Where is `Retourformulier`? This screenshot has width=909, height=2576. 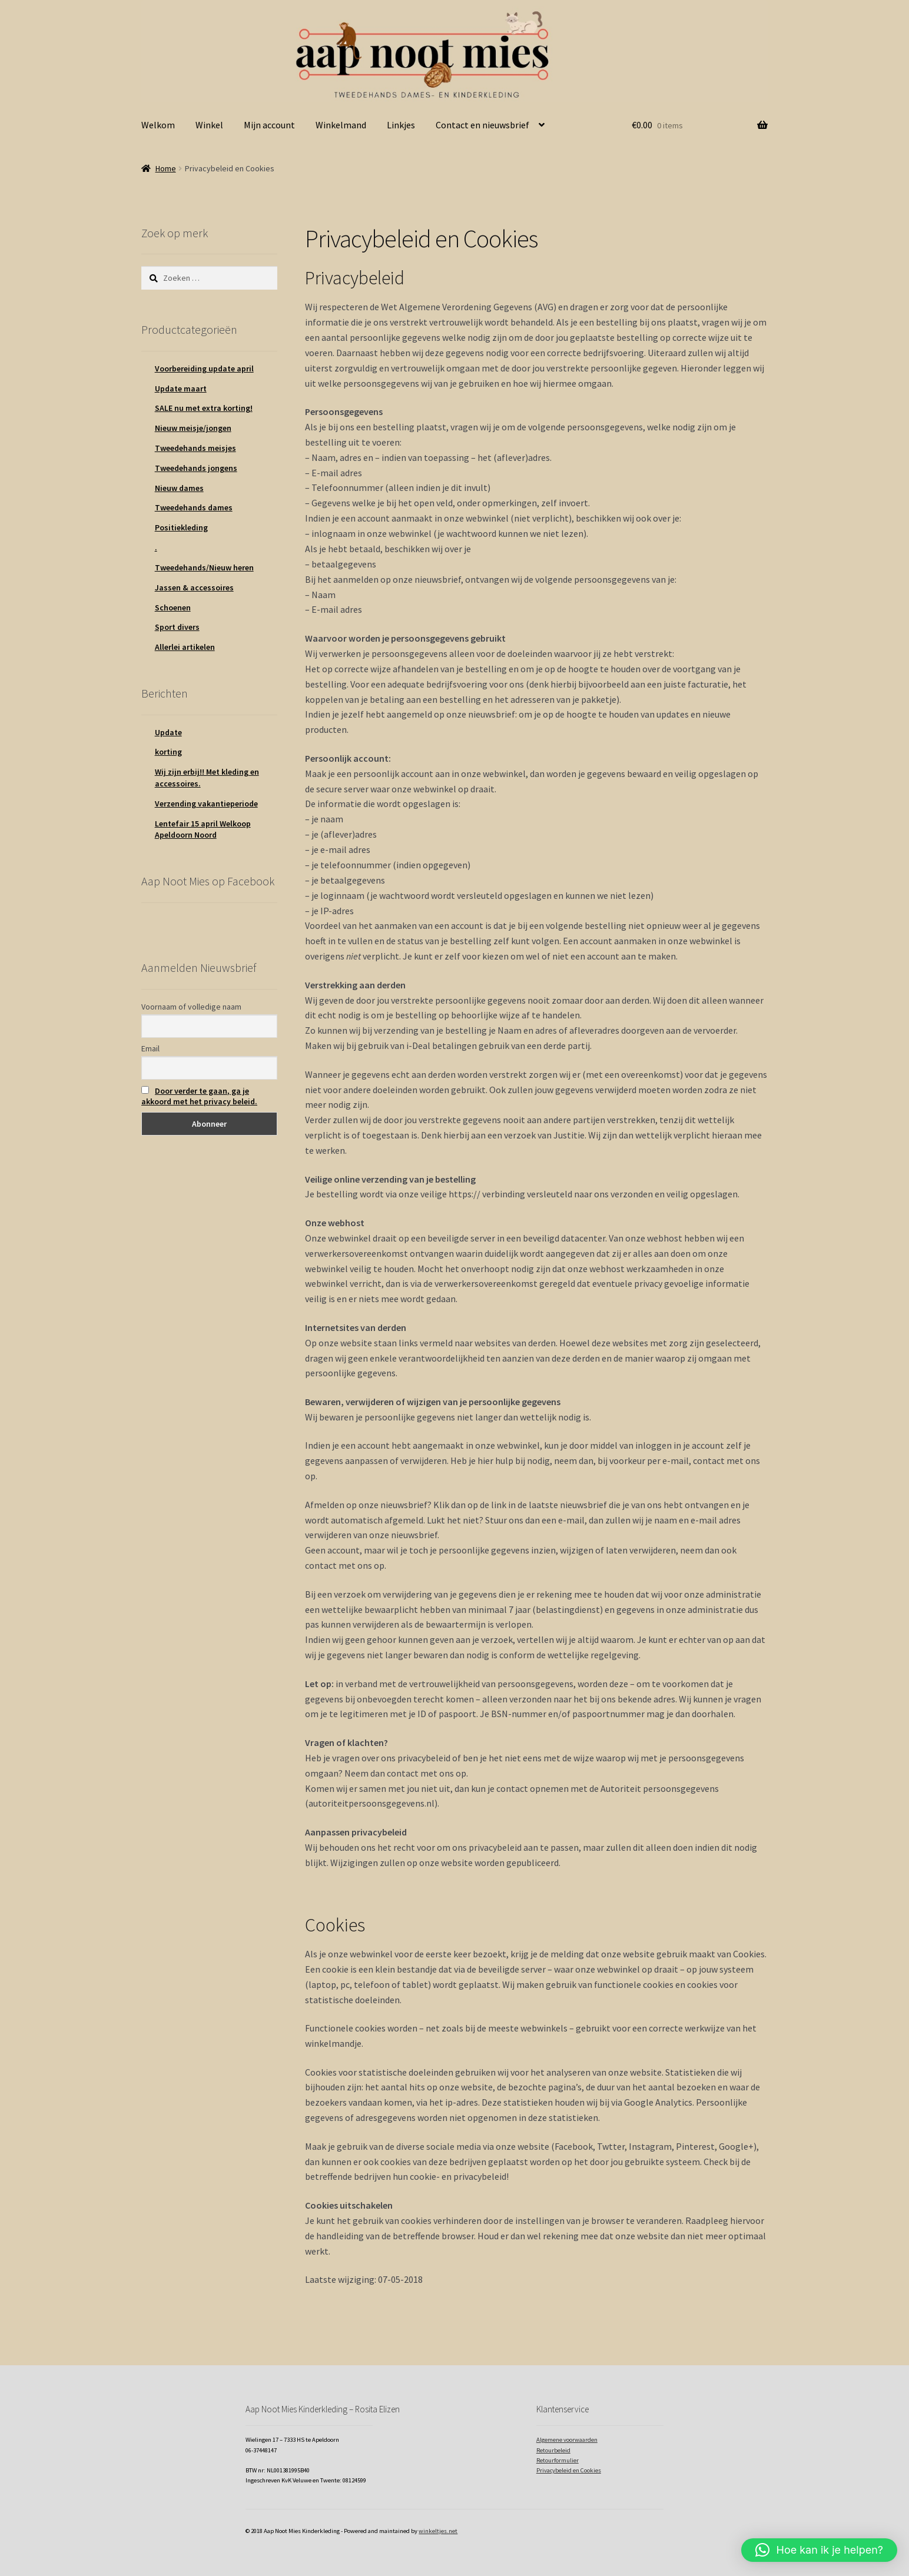 Retourformulier is located at coordinates (557, 2460).